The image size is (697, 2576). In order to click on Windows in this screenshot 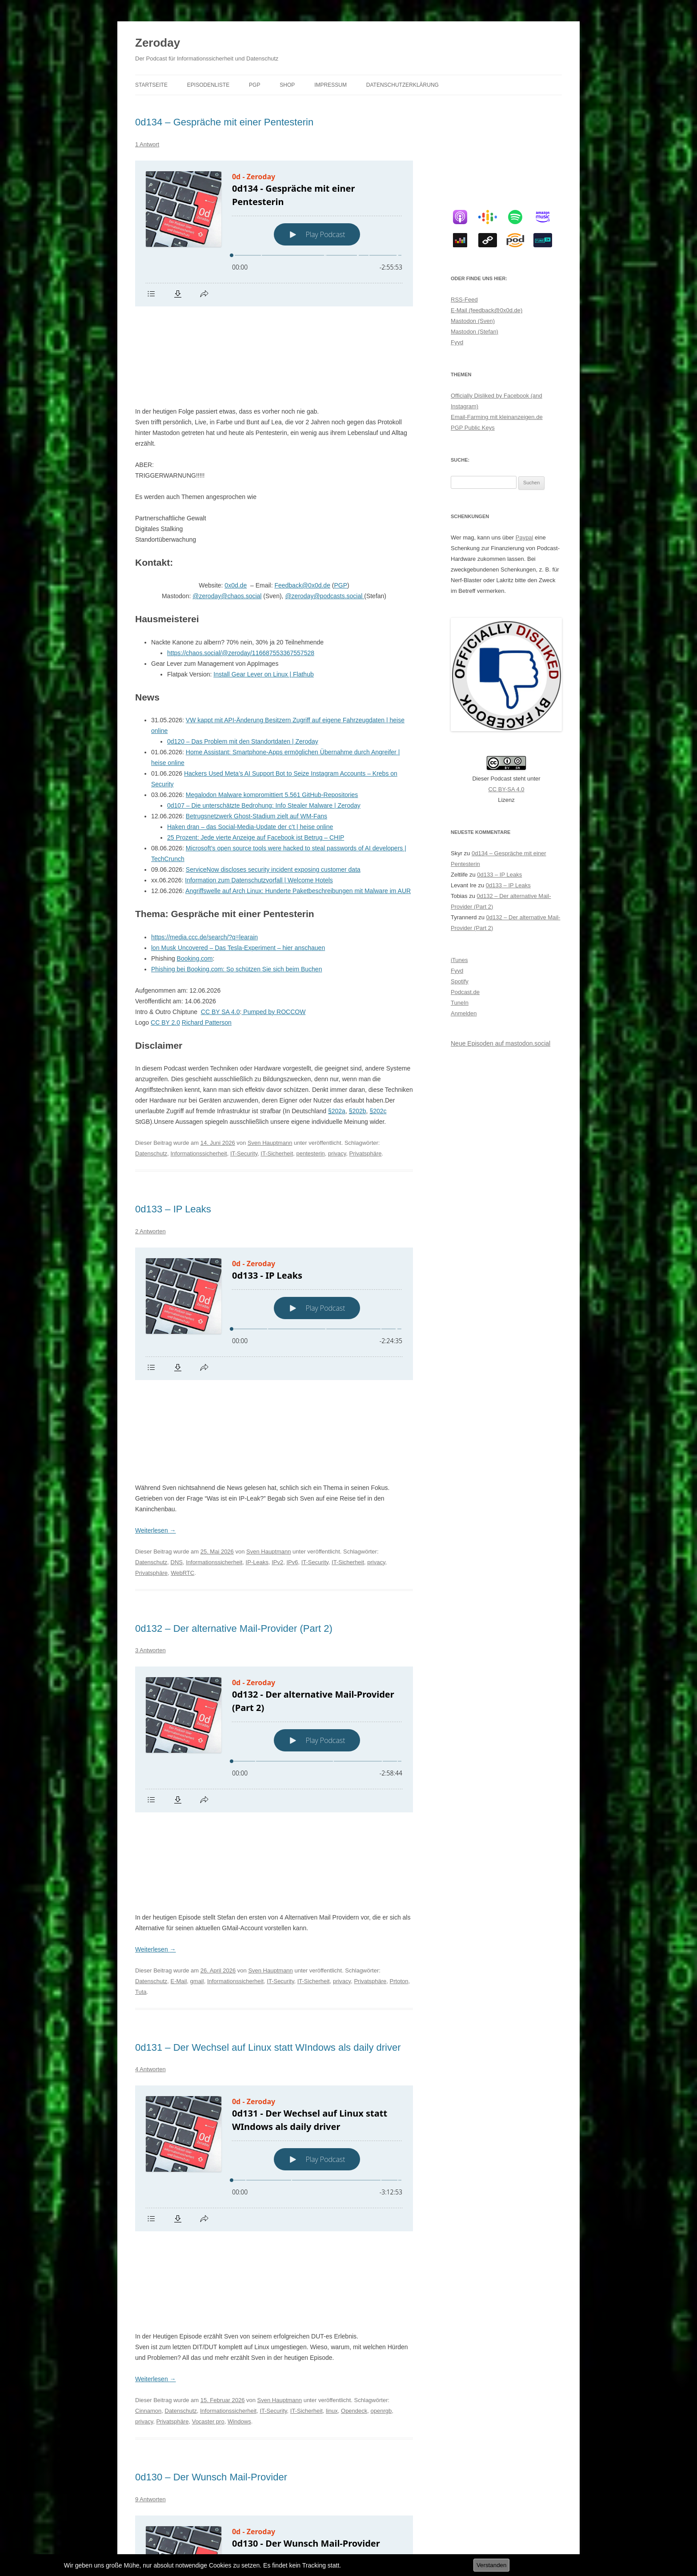, I will do `click(239, 2075)`.